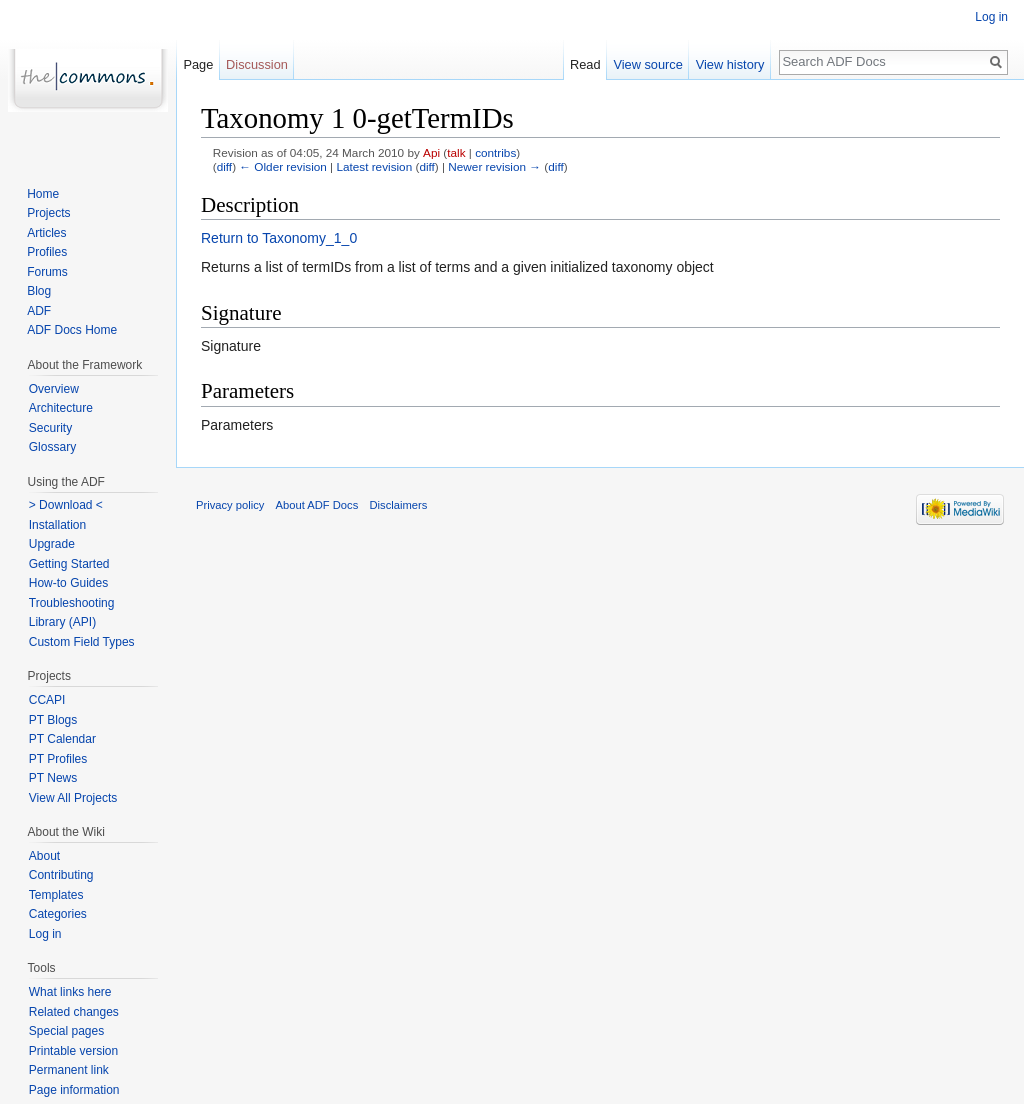  Describe the element at coordinates (74, 1012) in the screenshot. I see `Related changes` at that location.